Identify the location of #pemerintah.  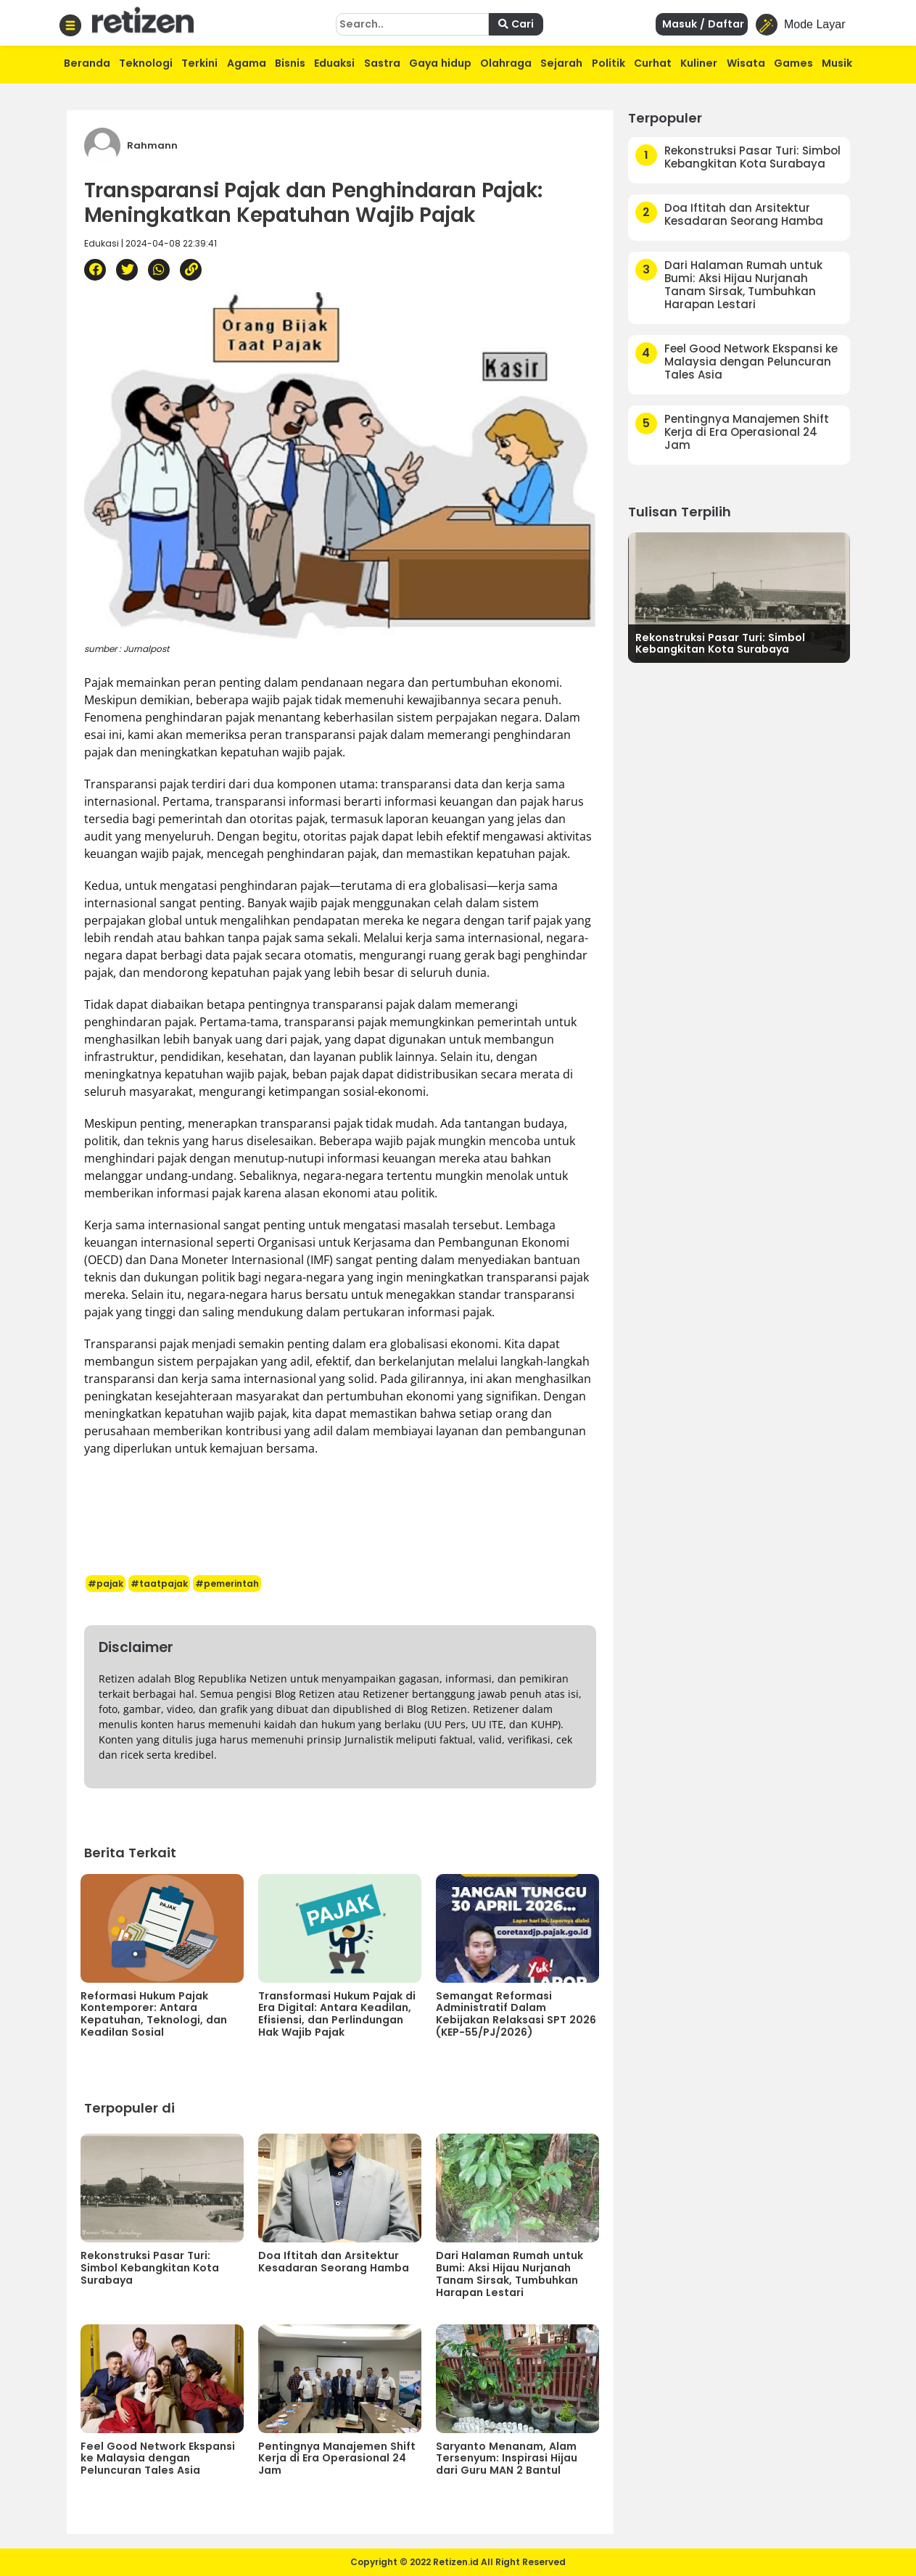
(227, 1583).